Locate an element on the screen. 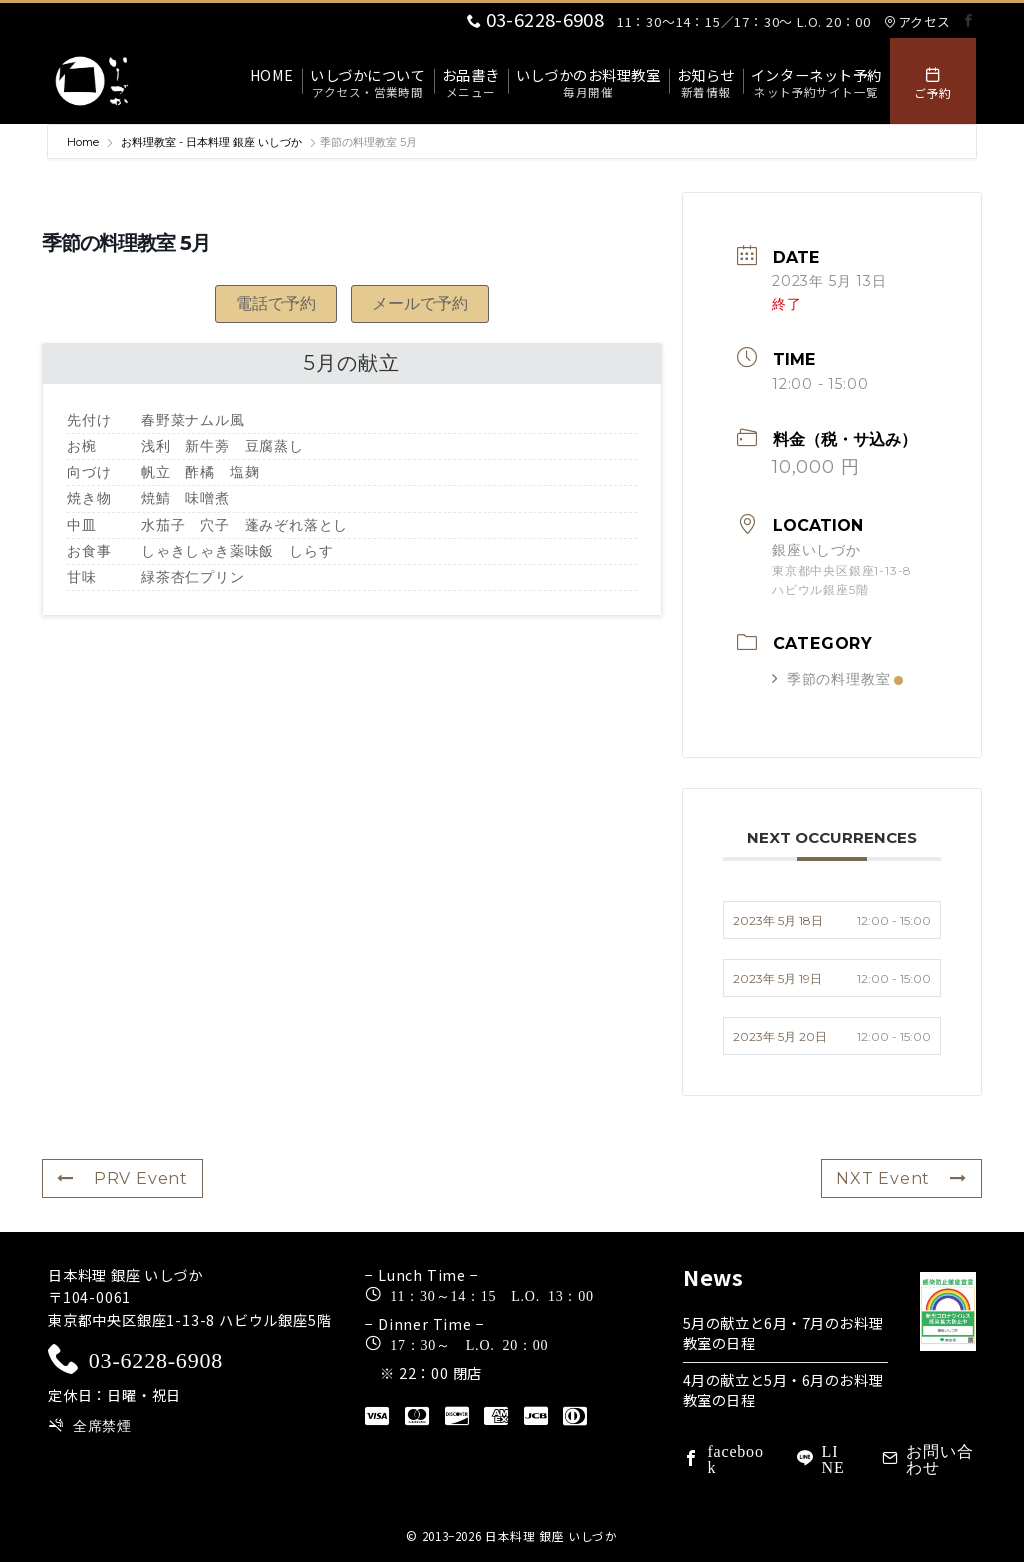 This screenshot has width=1024, height=1562. [Facebookでフォロー] is located at coordinates (969, 20).